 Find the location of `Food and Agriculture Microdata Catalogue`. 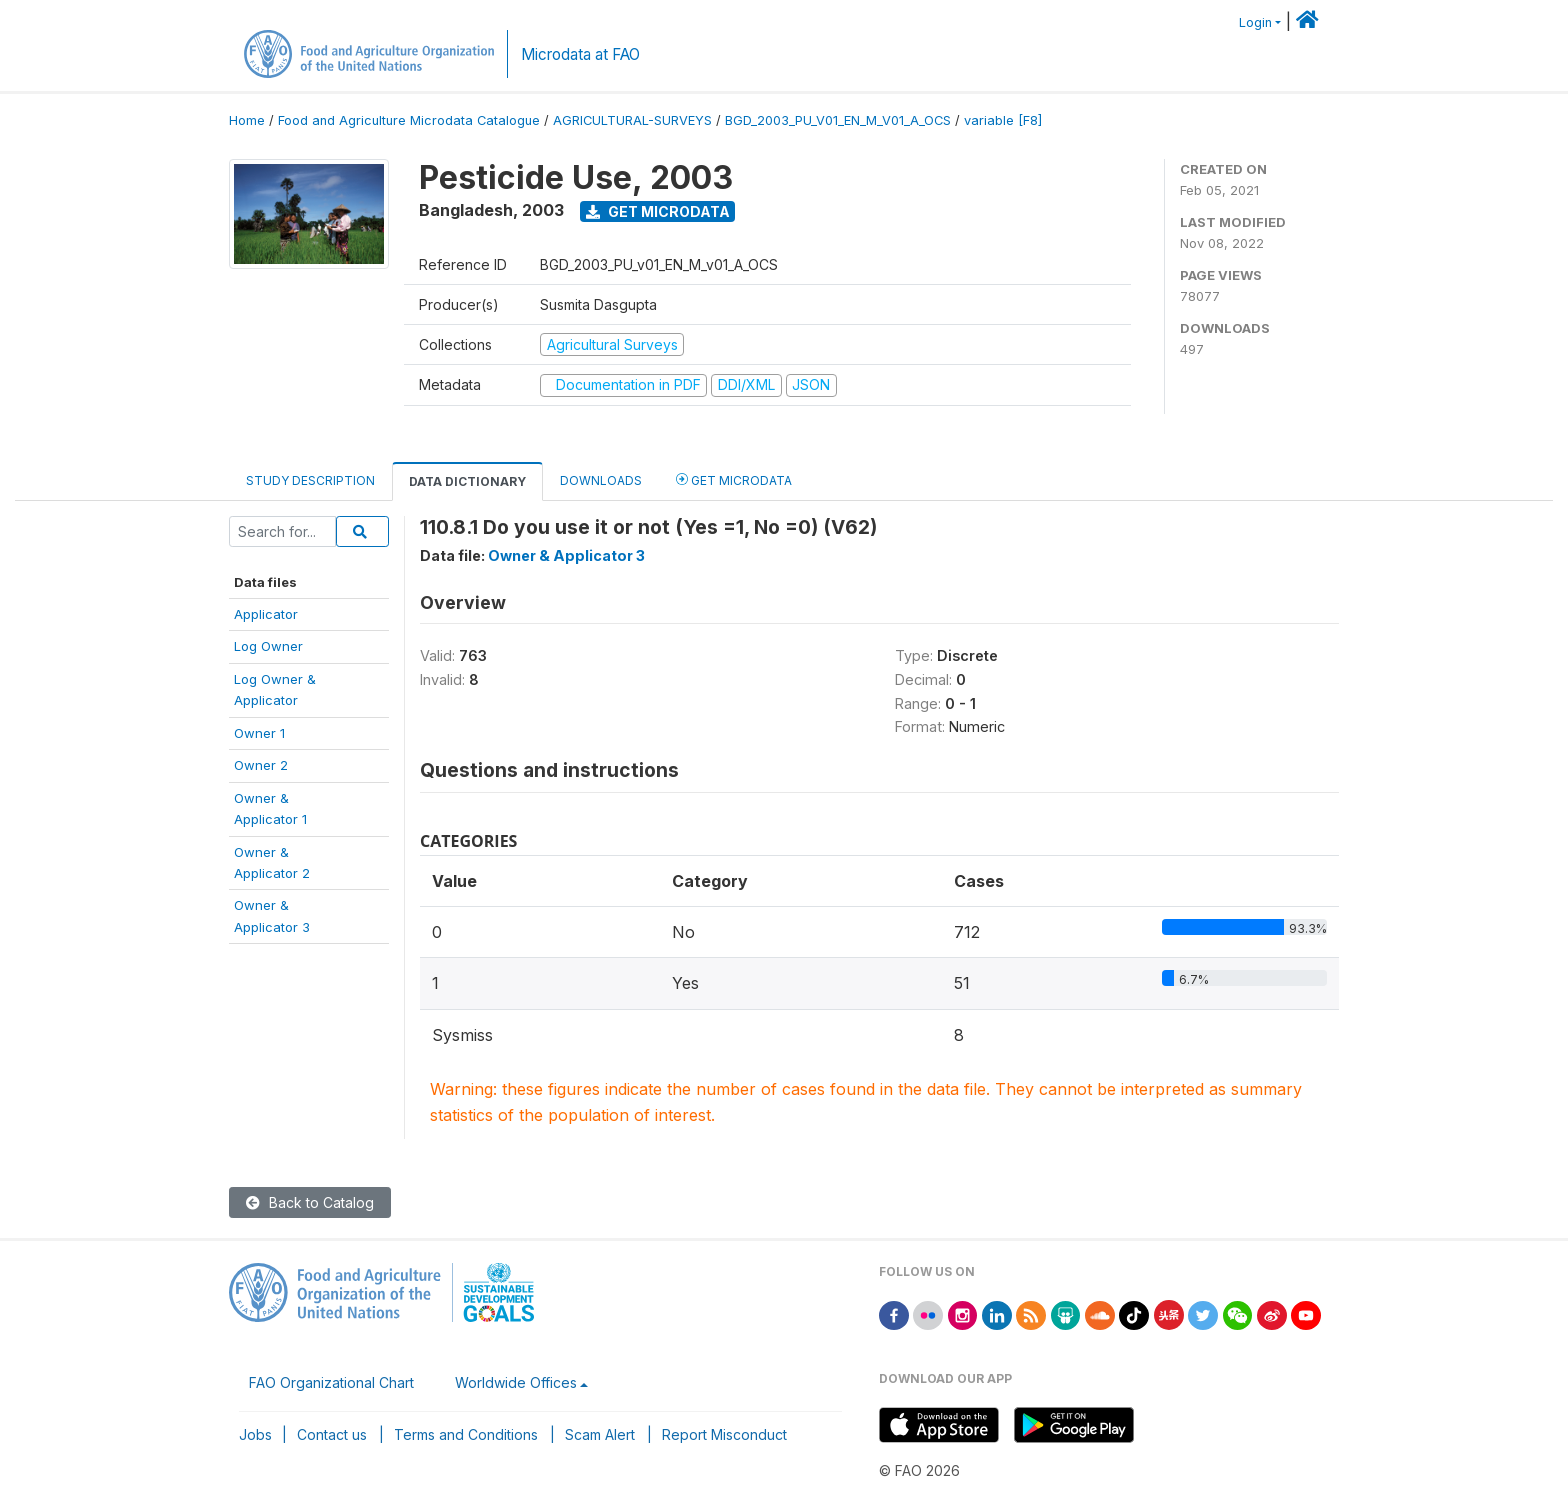

Food and Agriculture Microdata Catalogue is located at coordinates (409, 120).